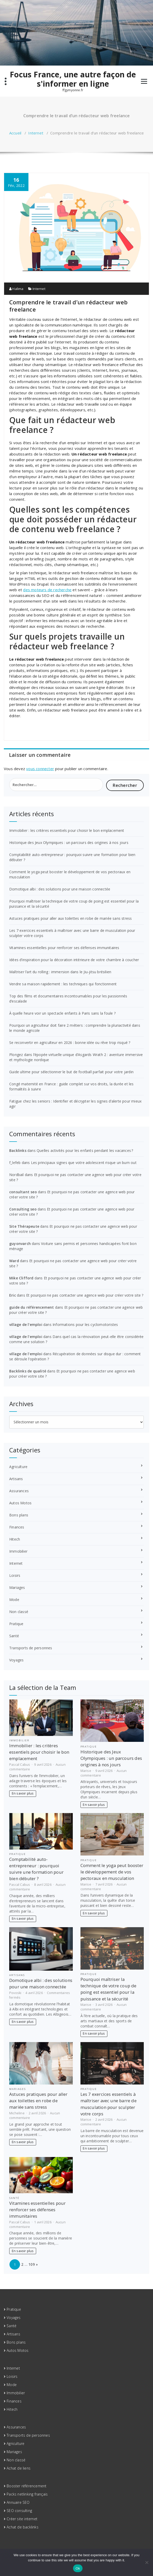 This screenshot has width=153, height=2576. I want to click on Accueil, so click(15, 132).